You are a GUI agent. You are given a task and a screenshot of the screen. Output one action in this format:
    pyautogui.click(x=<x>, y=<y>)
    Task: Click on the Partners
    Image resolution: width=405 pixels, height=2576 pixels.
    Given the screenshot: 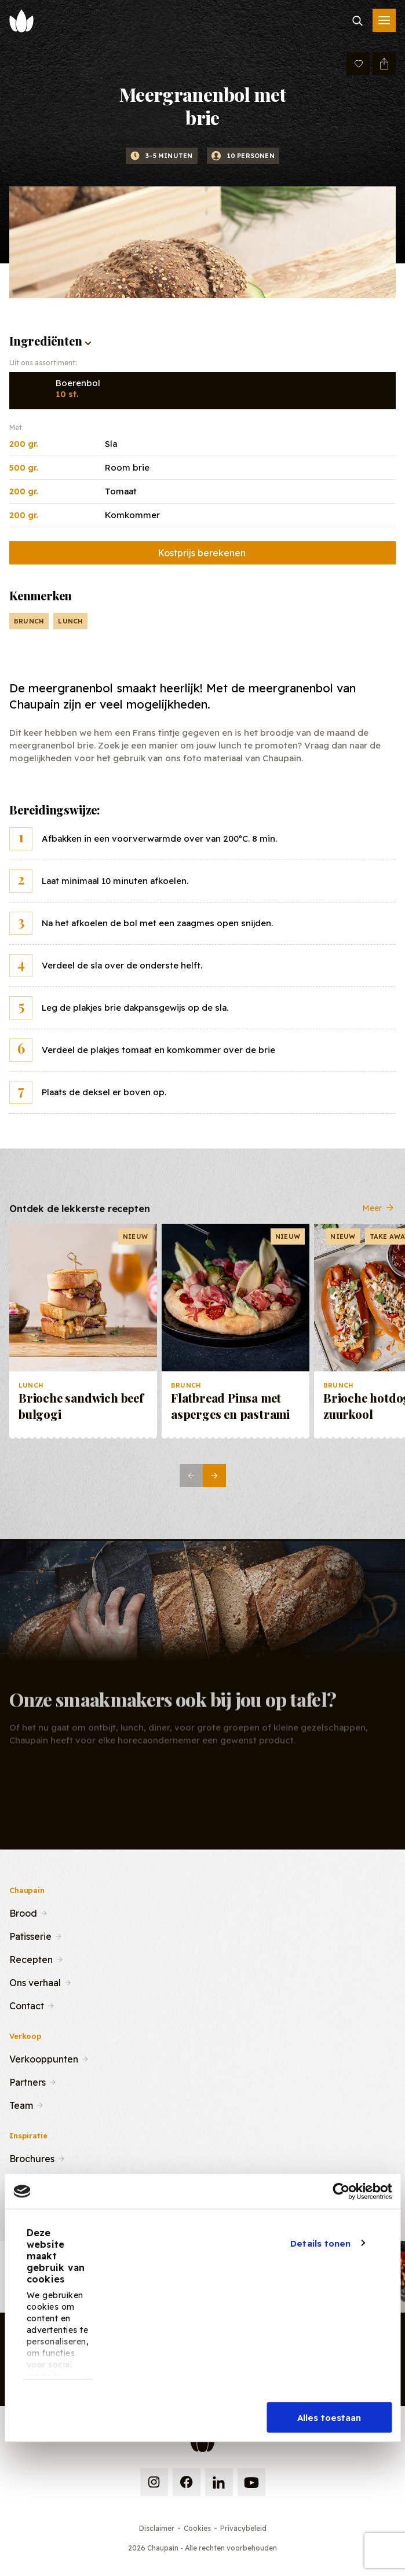 What is the action you would take?
    pyautogui.click(x=27, y=2081)
    